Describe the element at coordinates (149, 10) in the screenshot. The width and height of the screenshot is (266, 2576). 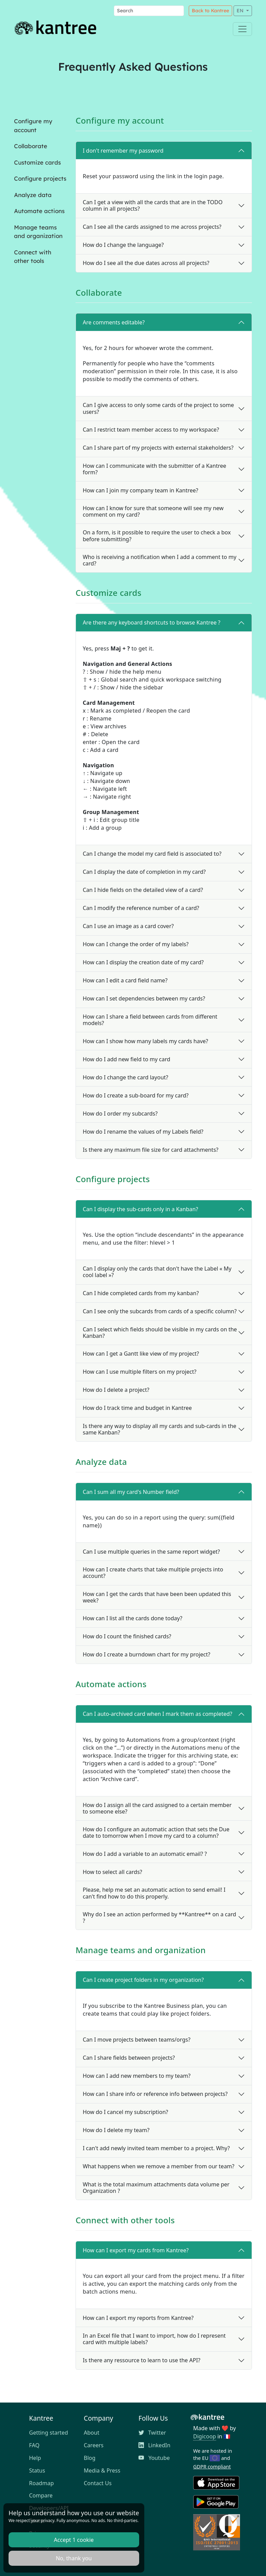
I see `[Search]` at that location.